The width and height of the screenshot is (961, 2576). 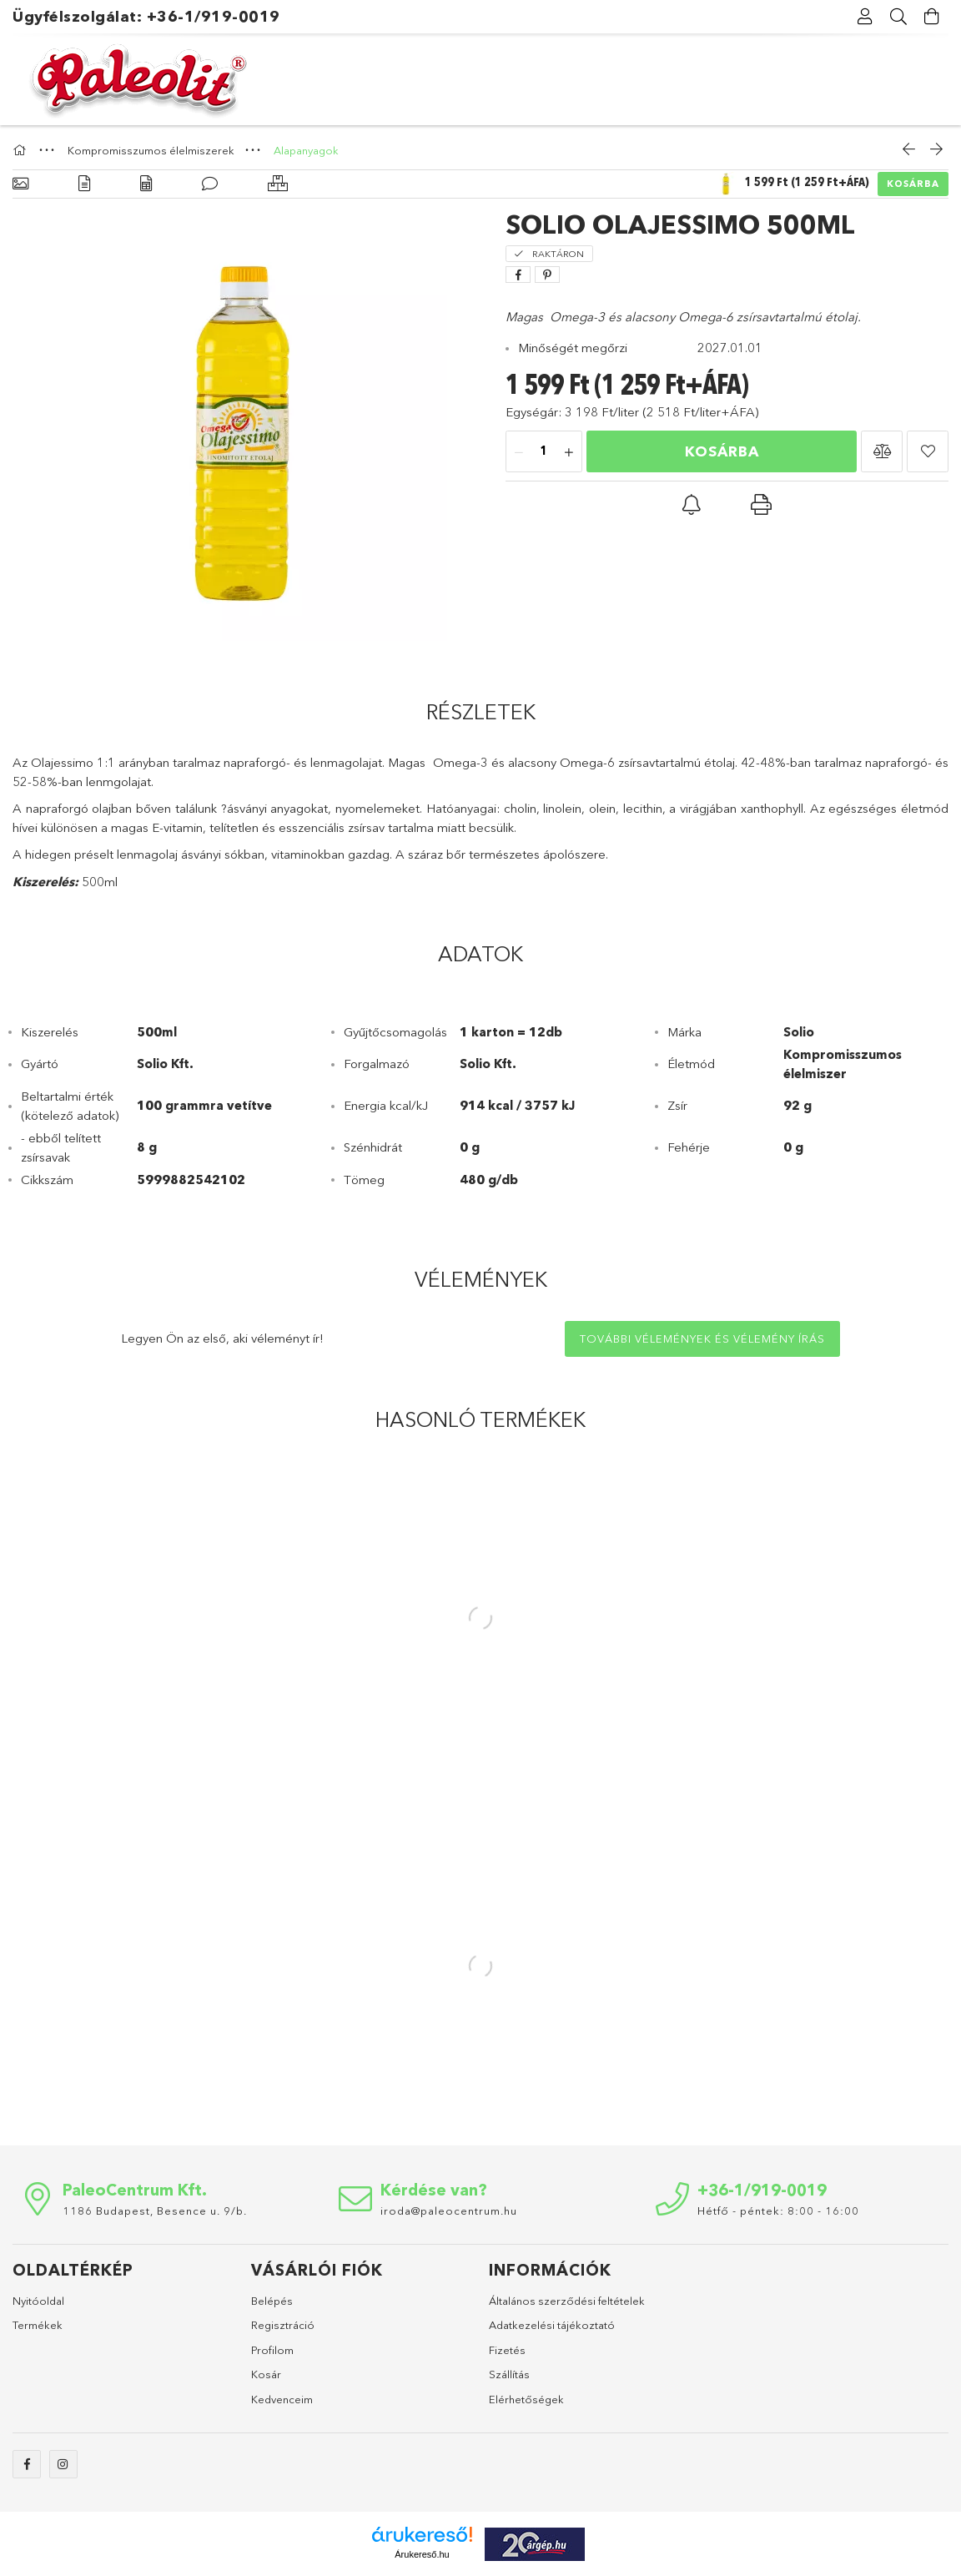 I want to click on [Mennyiség], so click(x=543, y=452).